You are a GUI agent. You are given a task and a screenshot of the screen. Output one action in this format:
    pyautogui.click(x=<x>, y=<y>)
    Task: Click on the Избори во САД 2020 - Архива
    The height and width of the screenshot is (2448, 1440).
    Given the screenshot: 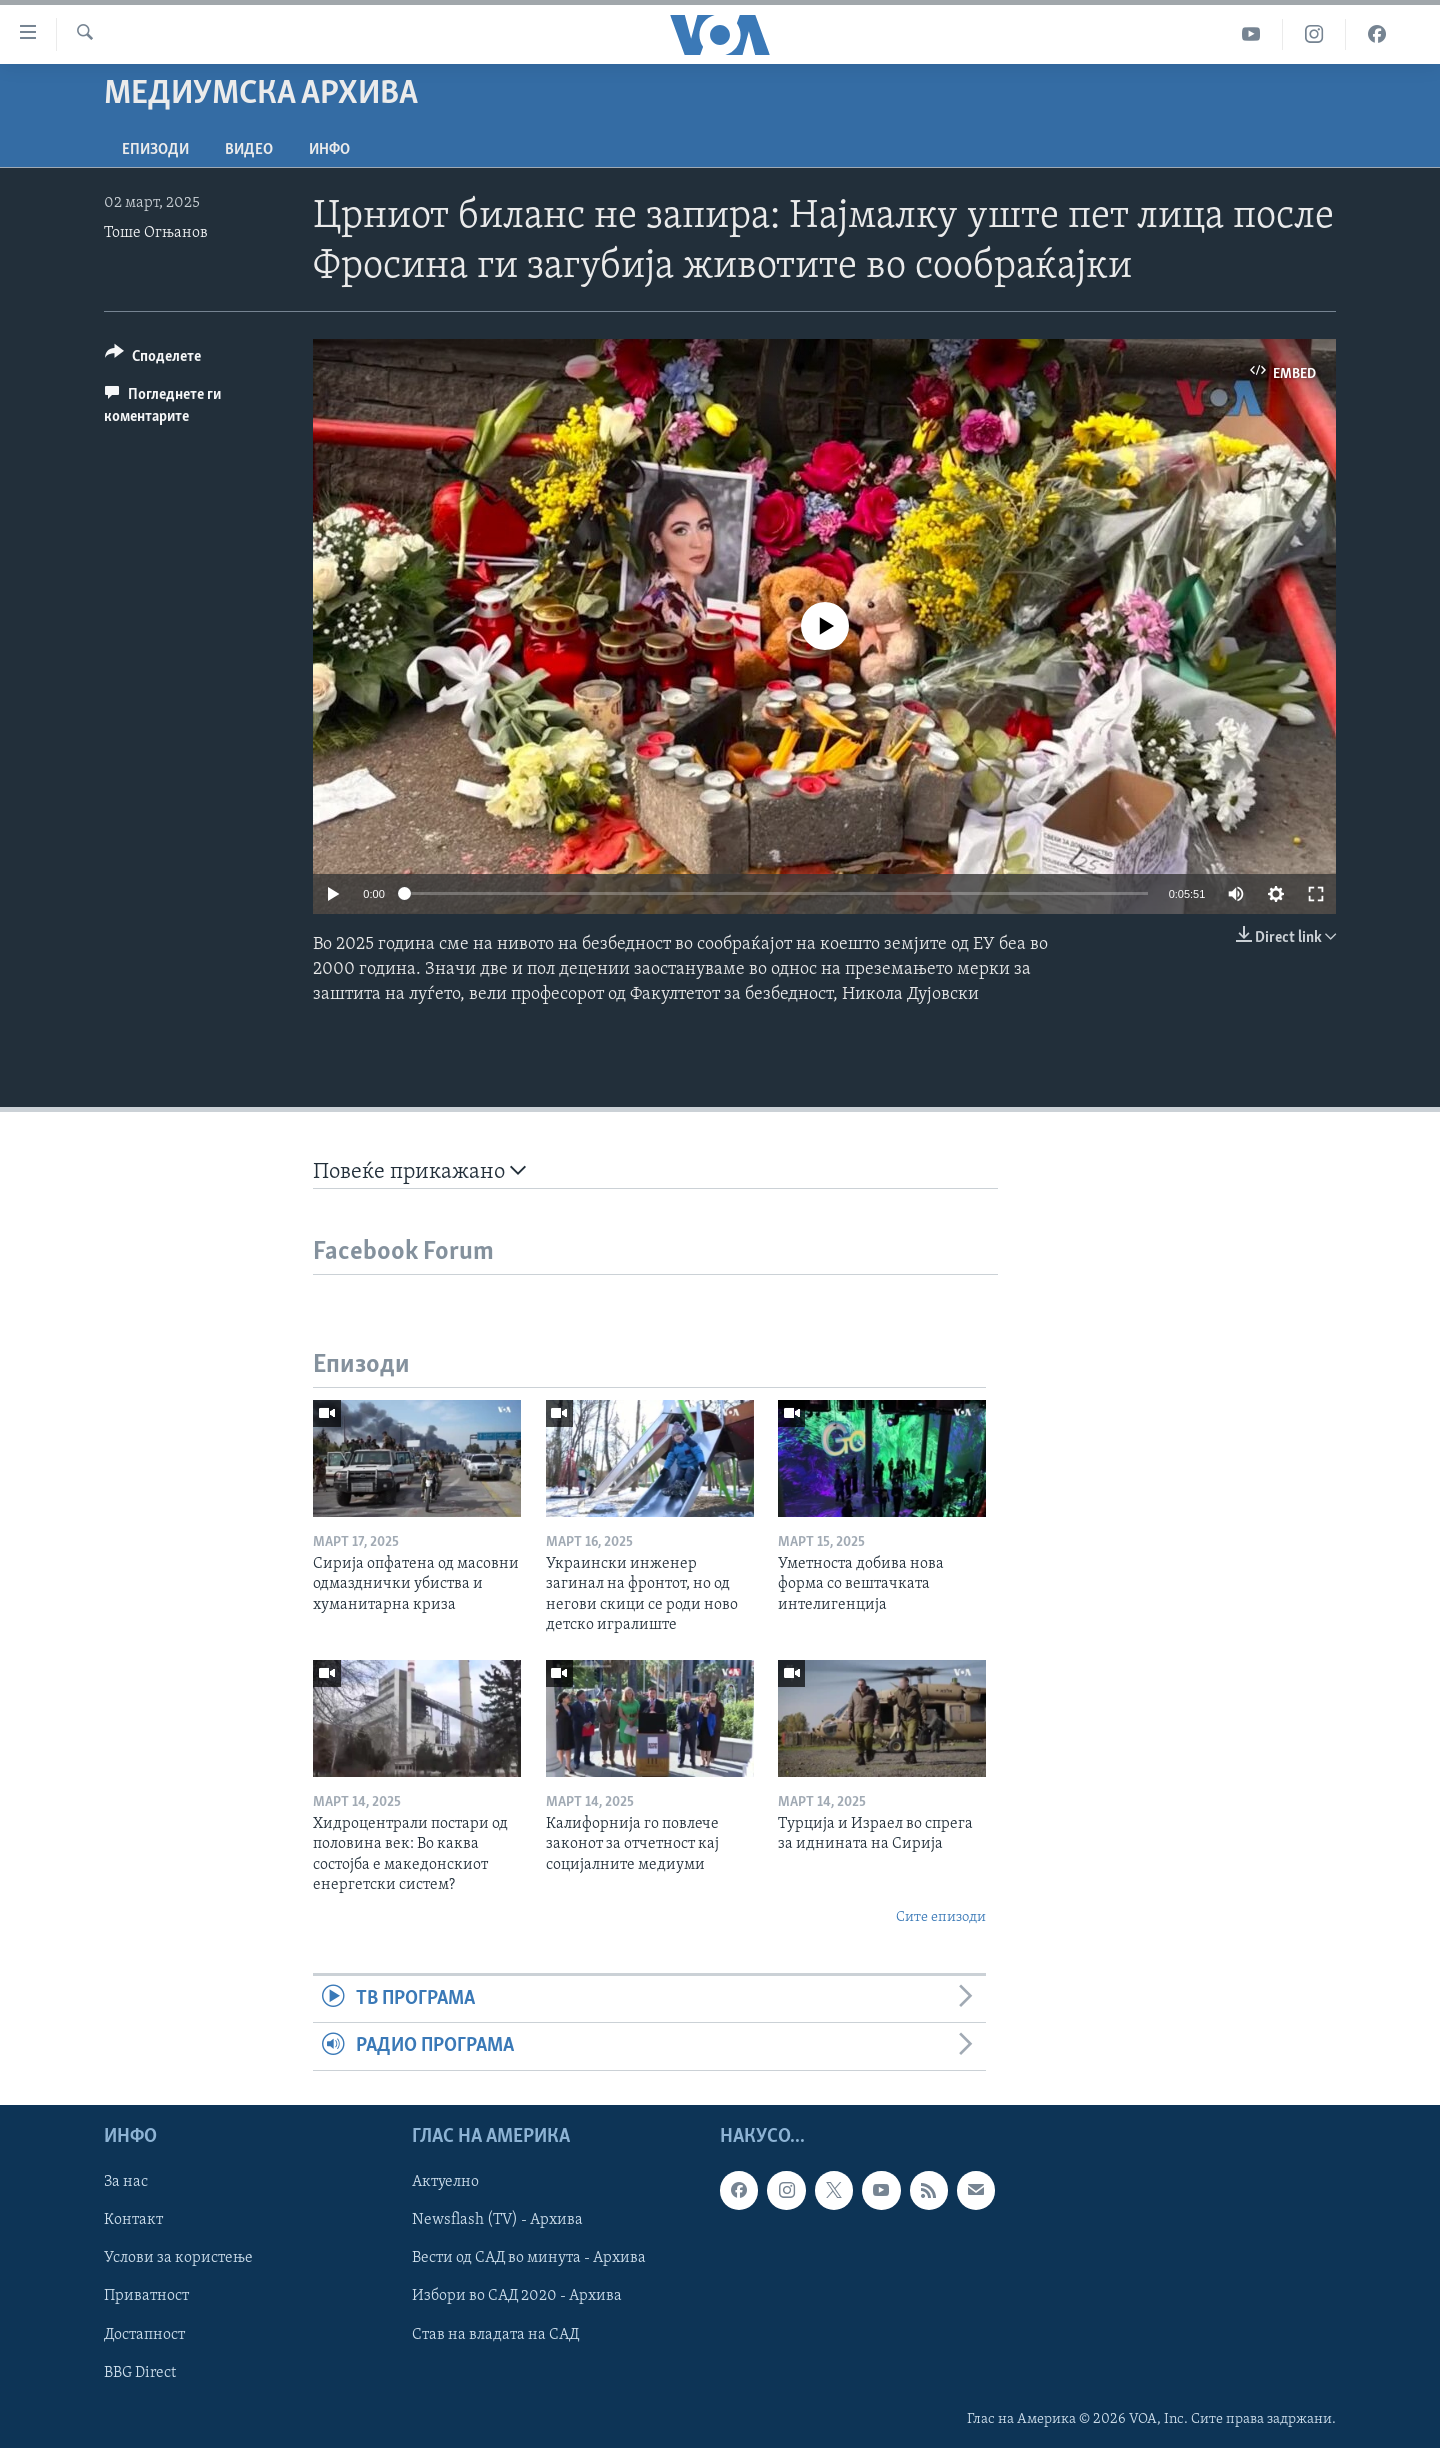 What is the action you would take?
    pyautogui.click(x=517, y=2296)
    